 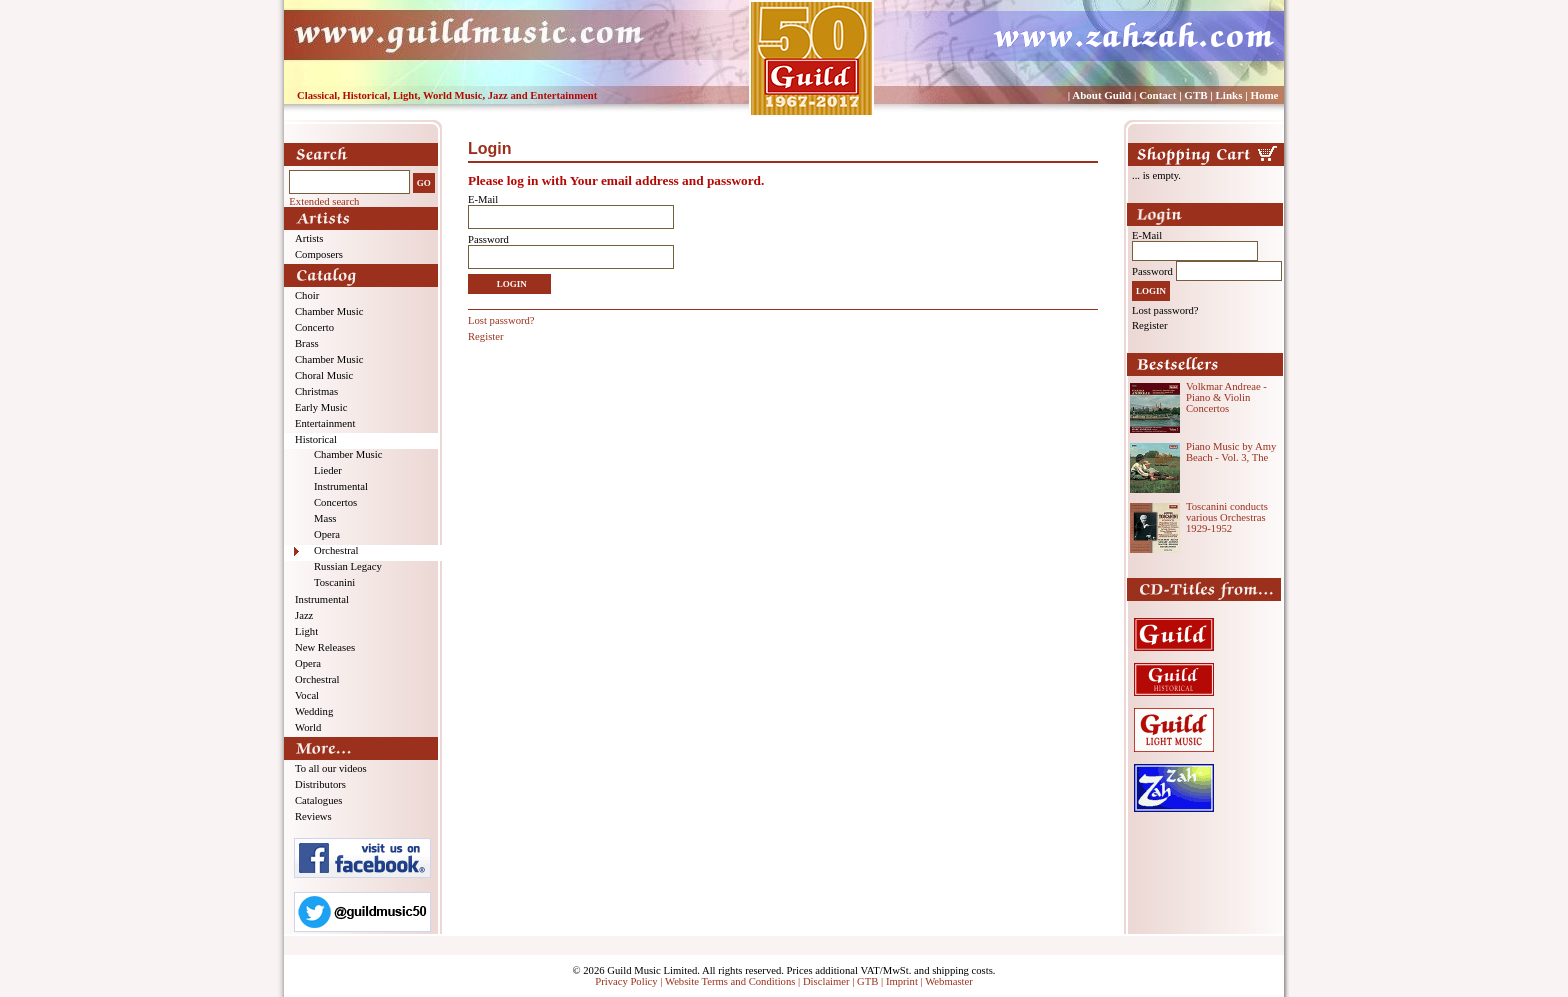 What do you see at coordinates (314, 711) in the screenshot?
I see `Wedding` at bounding box center [314, 711].